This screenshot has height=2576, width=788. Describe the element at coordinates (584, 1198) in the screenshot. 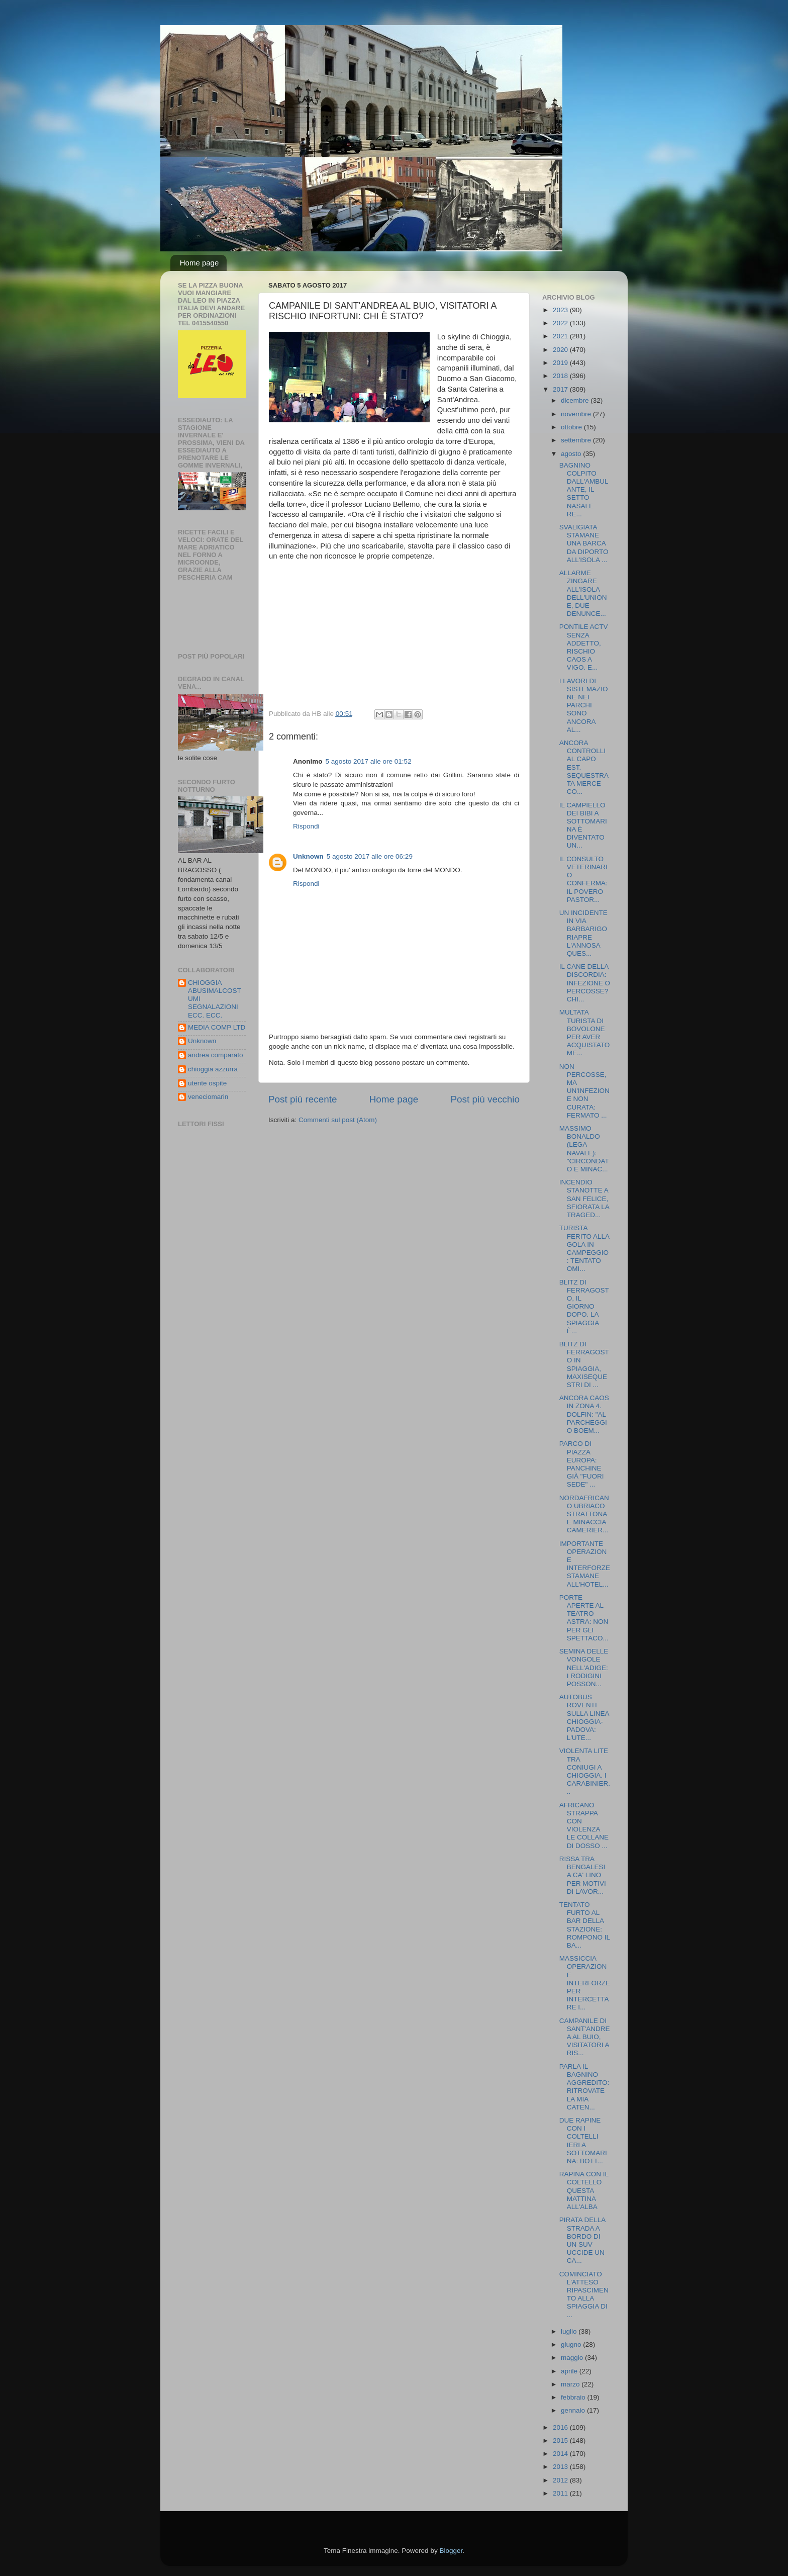

I see `INCENDIO STANOTTE A SAN FELICE, SFIORATA LA TRAGED...` at that location.